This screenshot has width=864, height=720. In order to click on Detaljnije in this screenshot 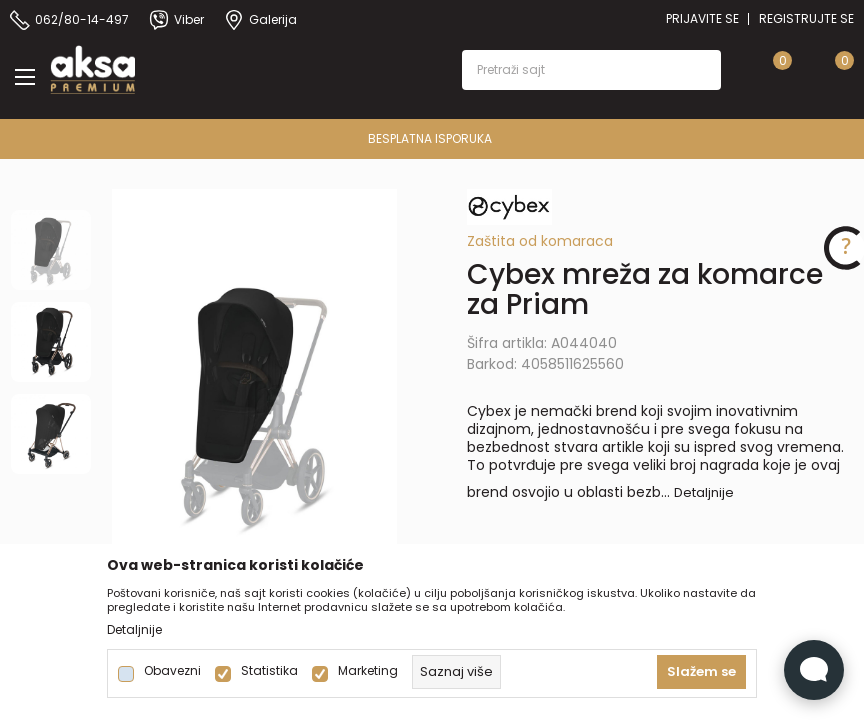, I will do `click(704, 492)`.